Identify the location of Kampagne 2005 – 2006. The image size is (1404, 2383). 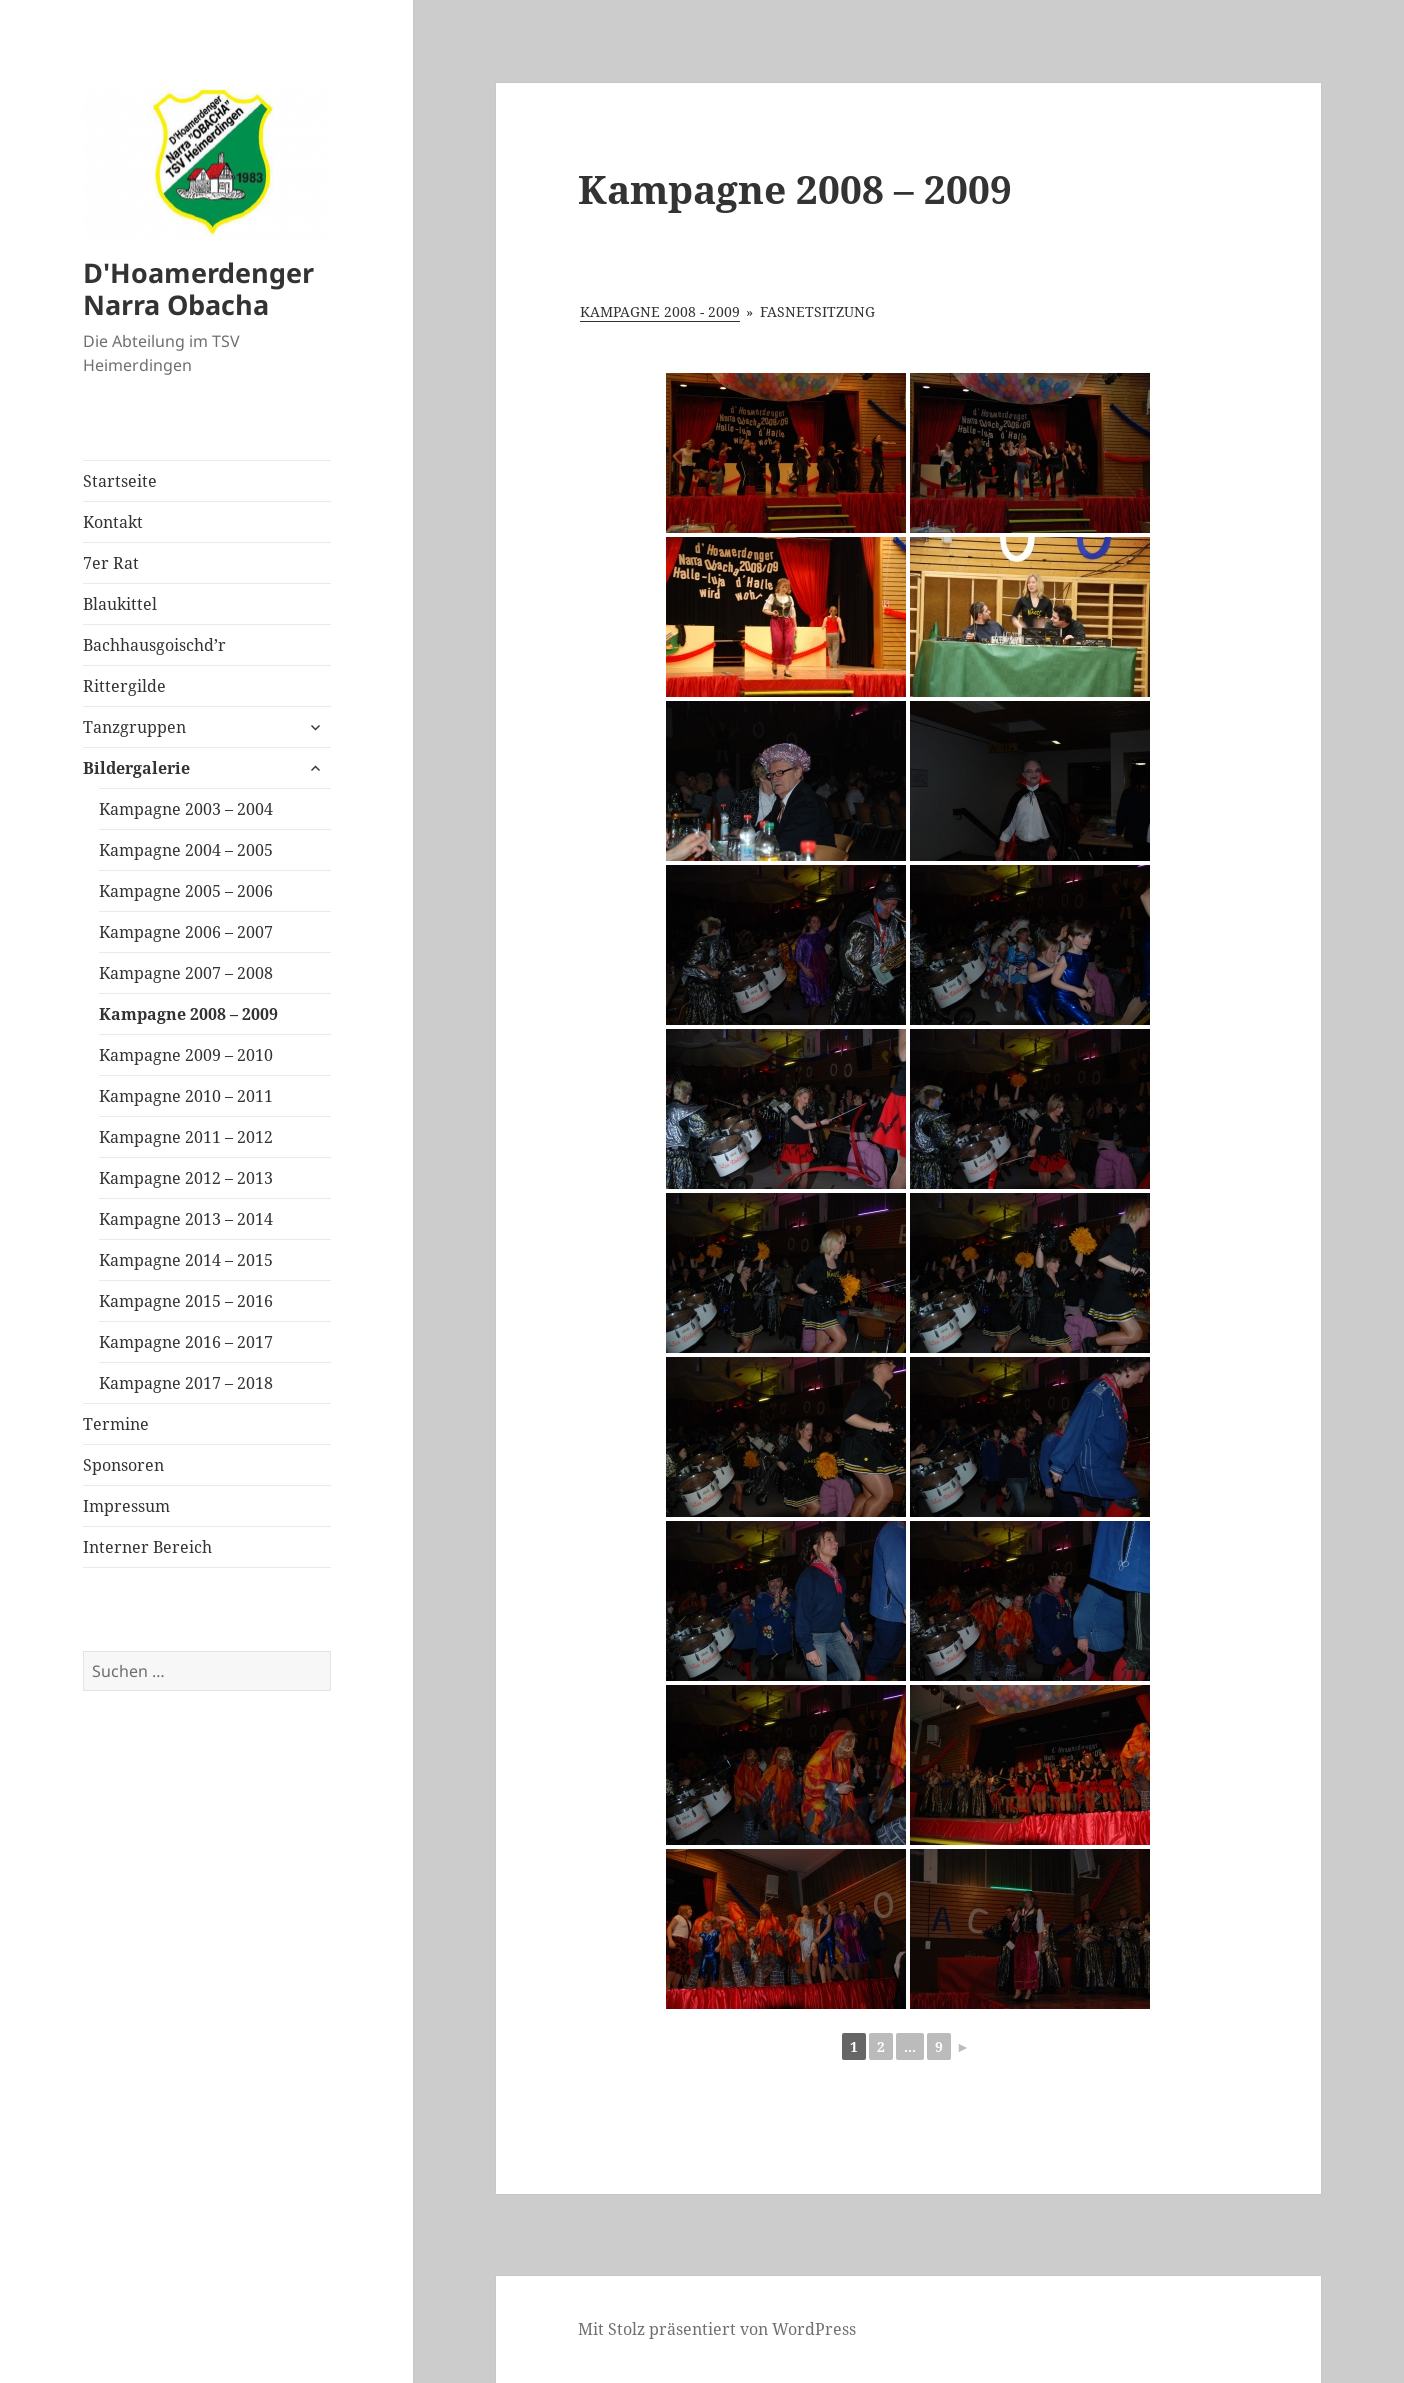
(186, 891).